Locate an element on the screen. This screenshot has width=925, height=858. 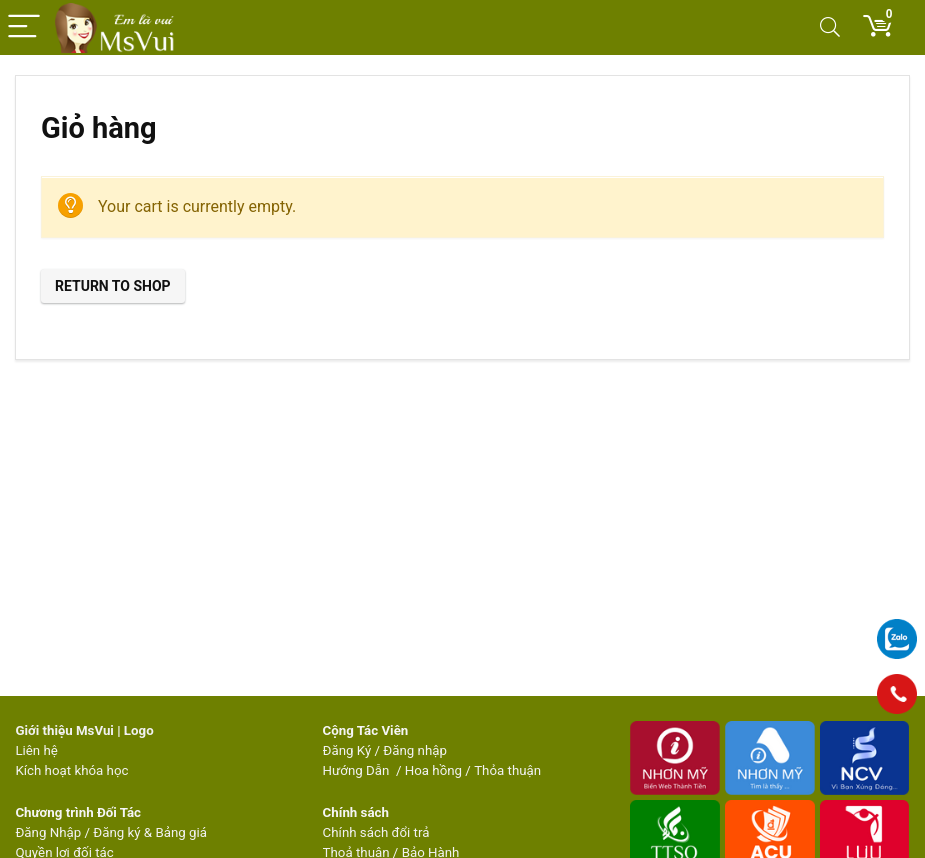
Đăng ký & Bảng giá is located at coordinates (150, 832).